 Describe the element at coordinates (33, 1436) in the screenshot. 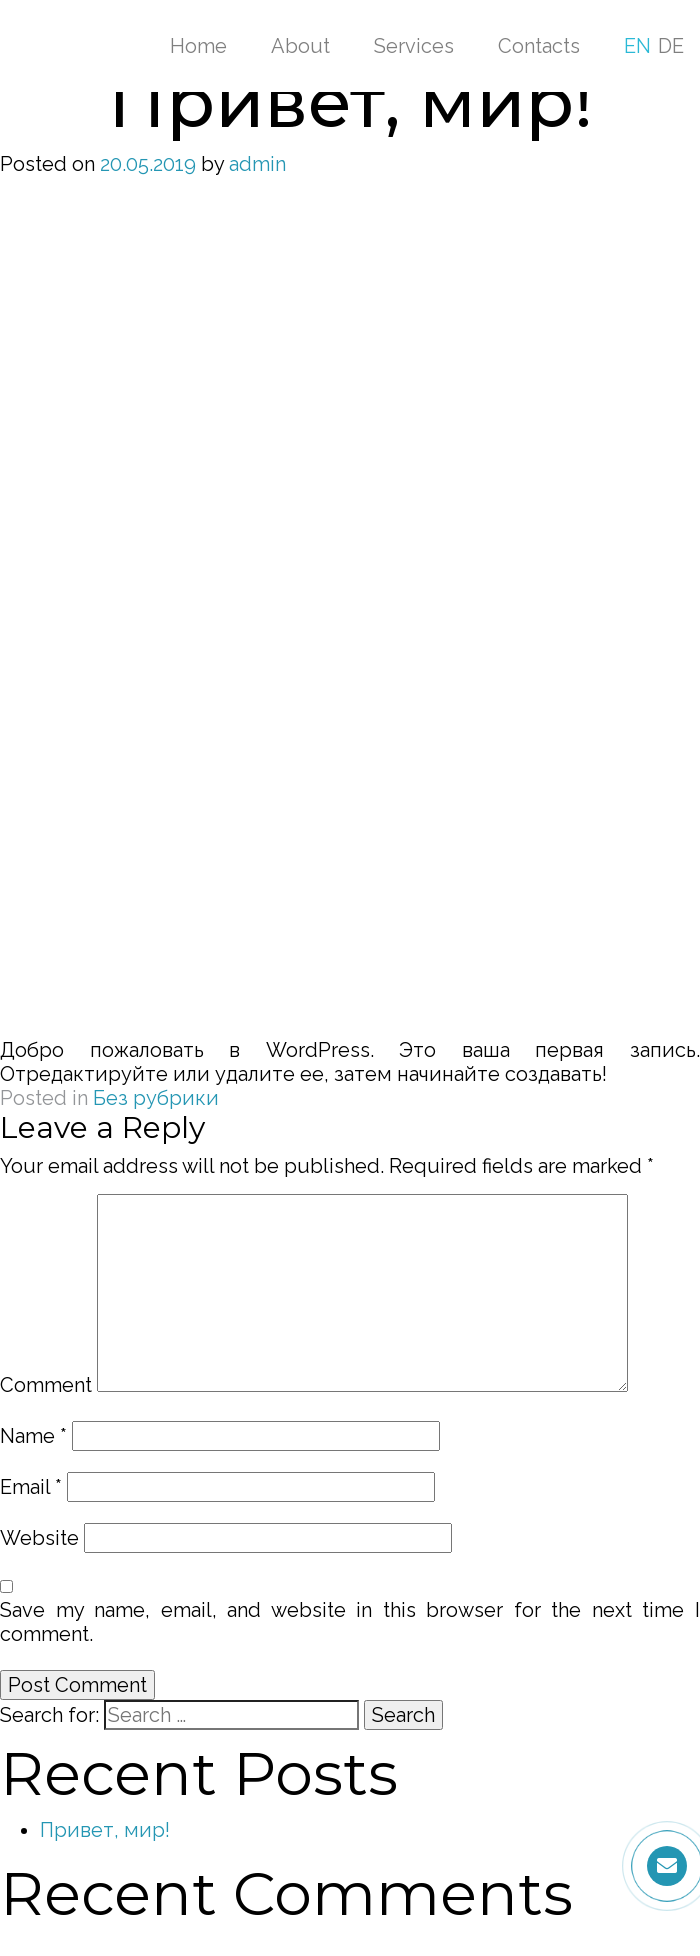

I see `Name` at that location.